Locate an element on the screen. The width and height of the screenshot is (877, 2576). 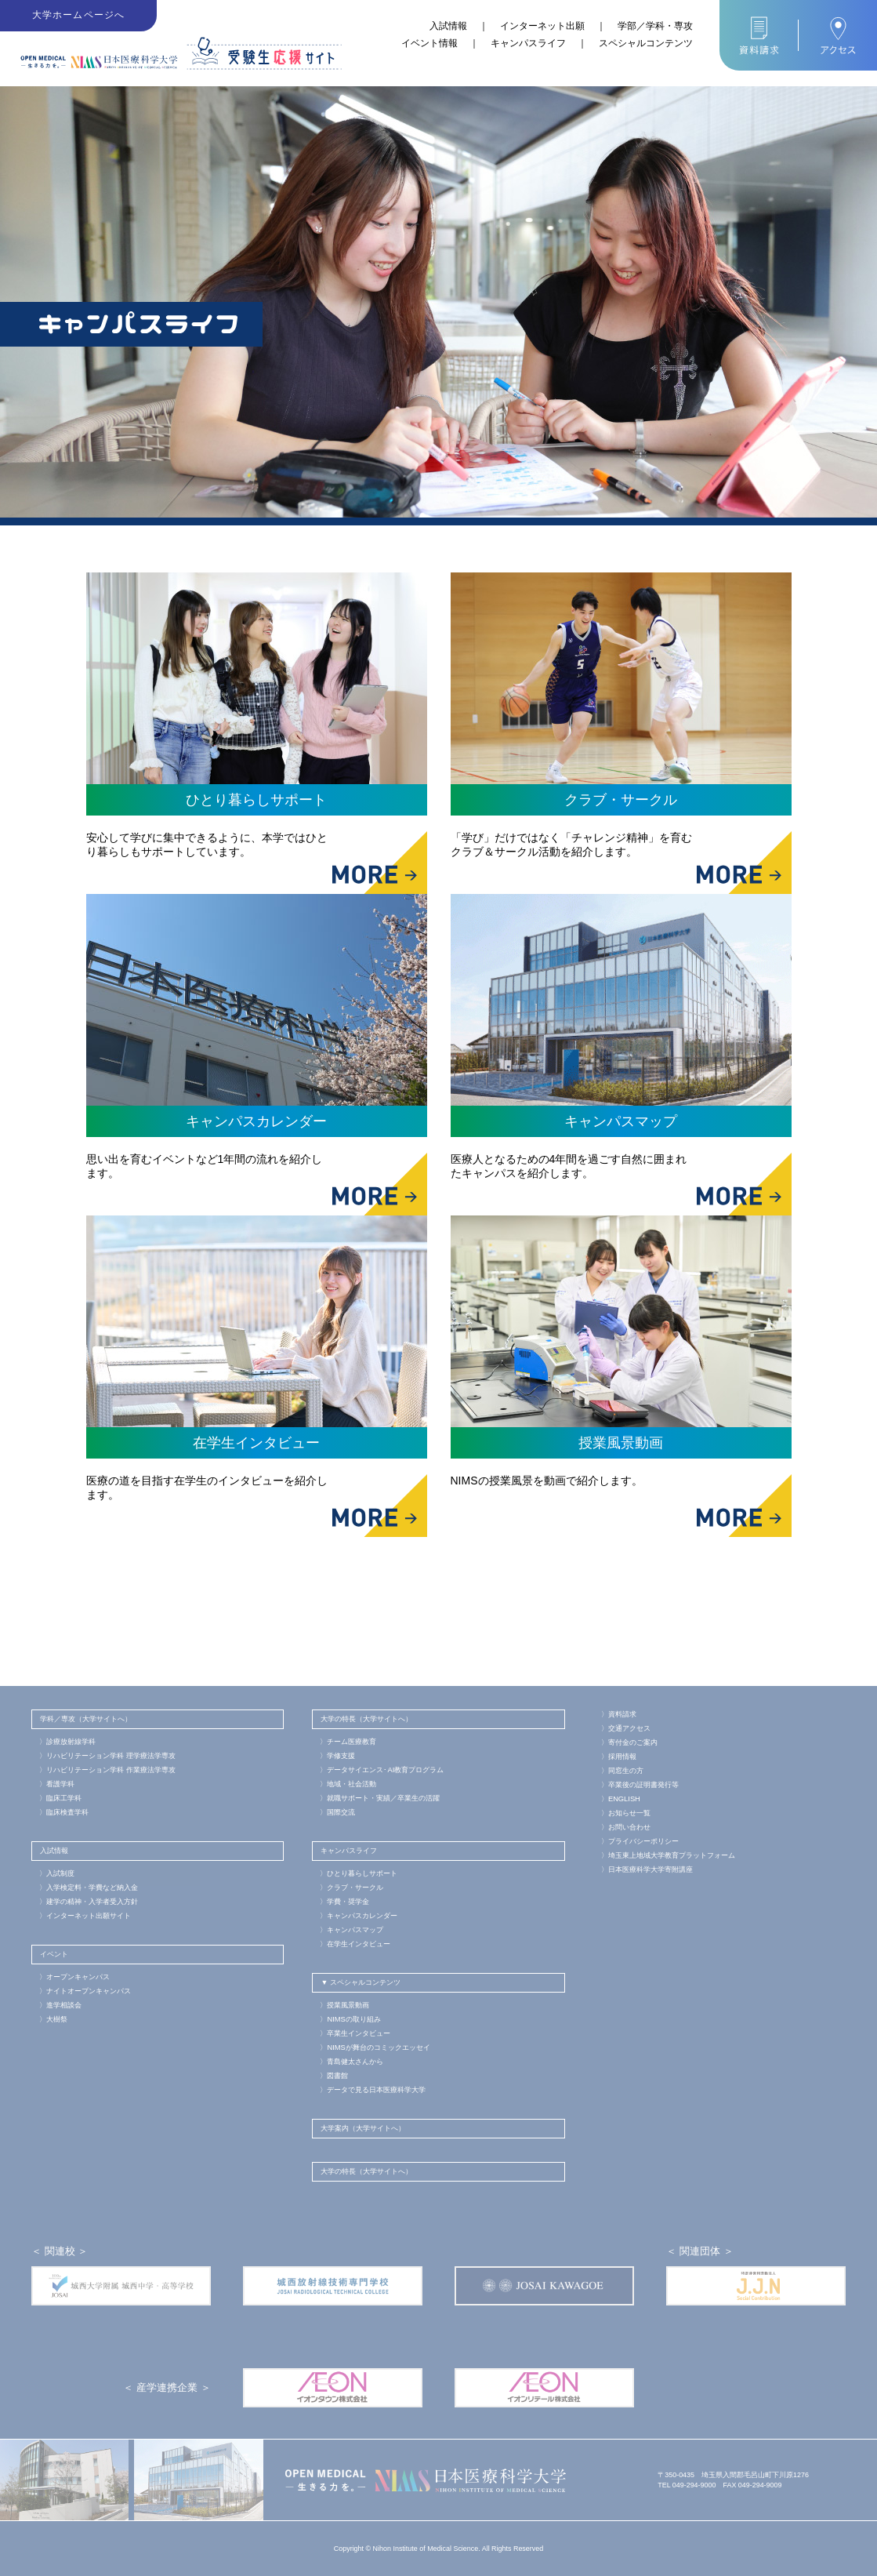
在学生インタビュー is located at coordinates (355, 1944).